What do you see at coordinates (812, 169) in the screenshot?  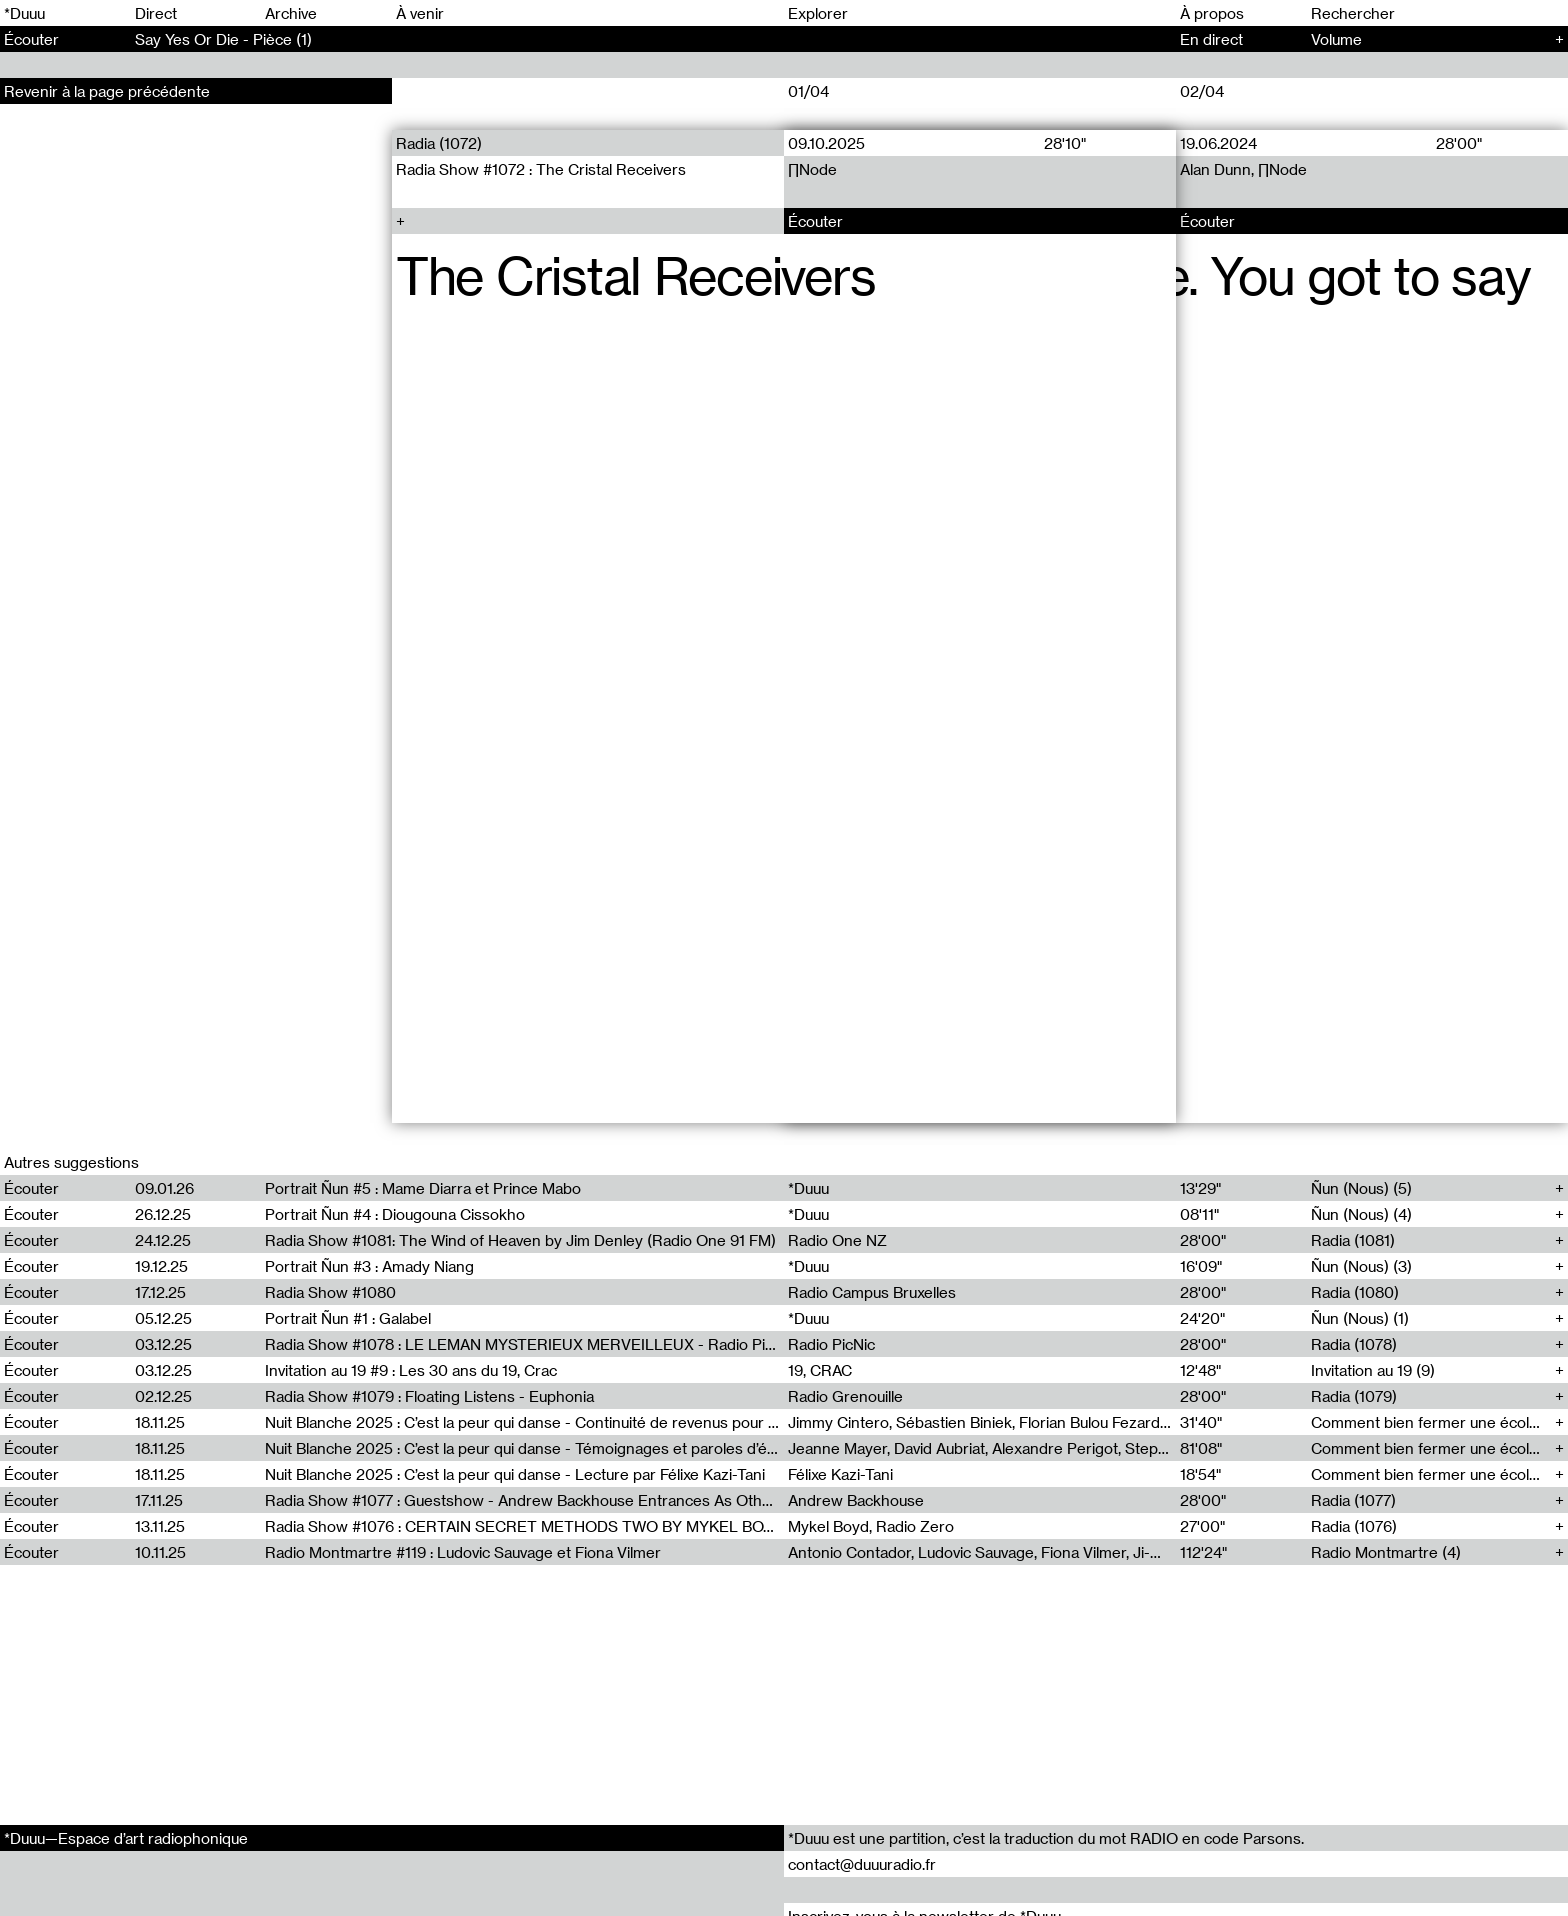 I see `∏Node` at bounding box center [812, 169].